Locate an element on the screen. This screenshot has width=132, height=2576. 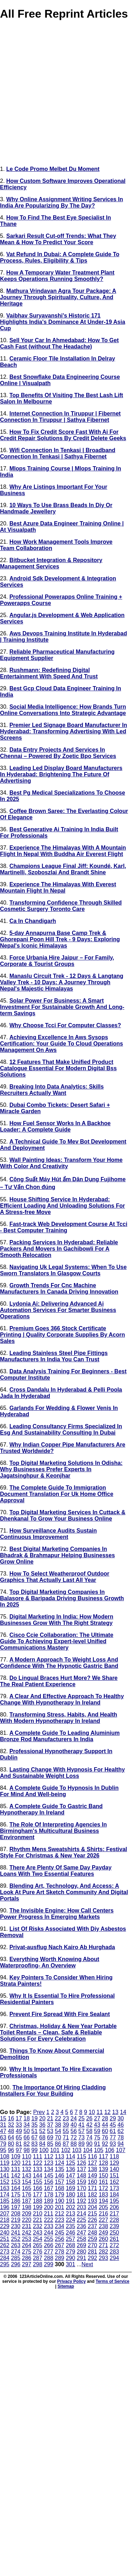
218 is located at coordinates (5, 2220).